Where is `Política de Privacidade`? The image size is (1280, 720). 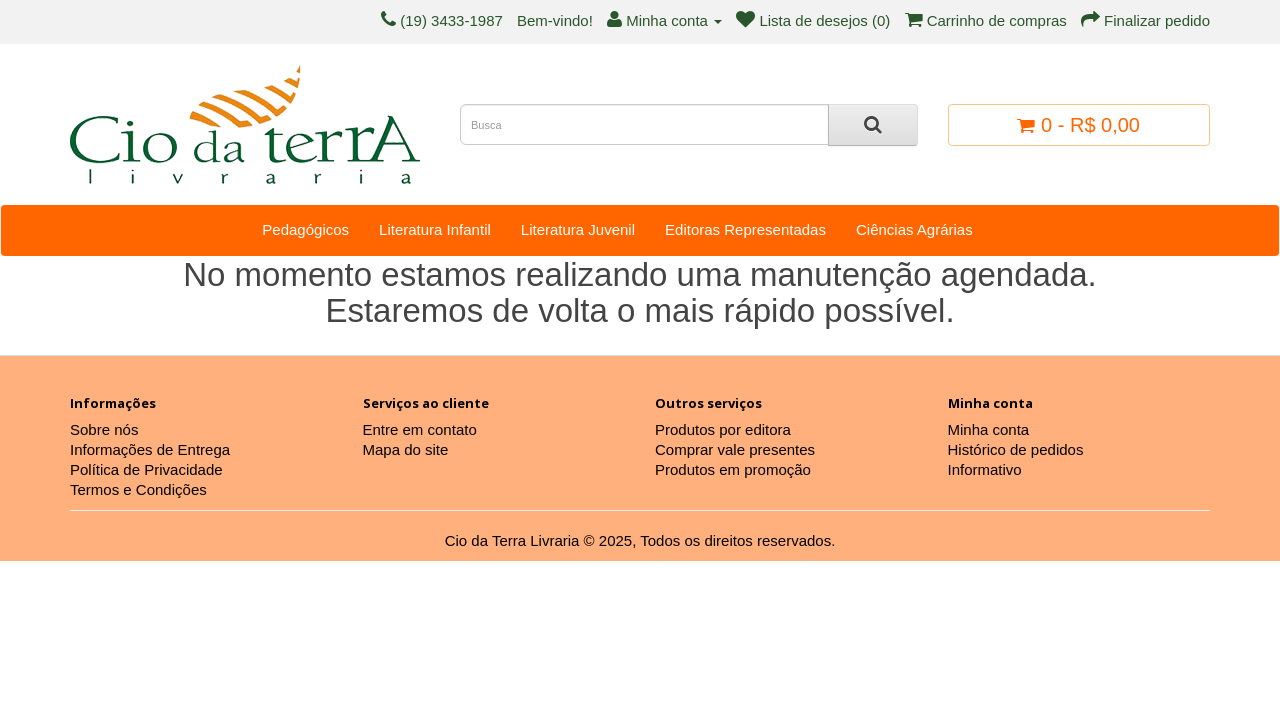 Política de Privacidade is located at coordinates (146, 469).